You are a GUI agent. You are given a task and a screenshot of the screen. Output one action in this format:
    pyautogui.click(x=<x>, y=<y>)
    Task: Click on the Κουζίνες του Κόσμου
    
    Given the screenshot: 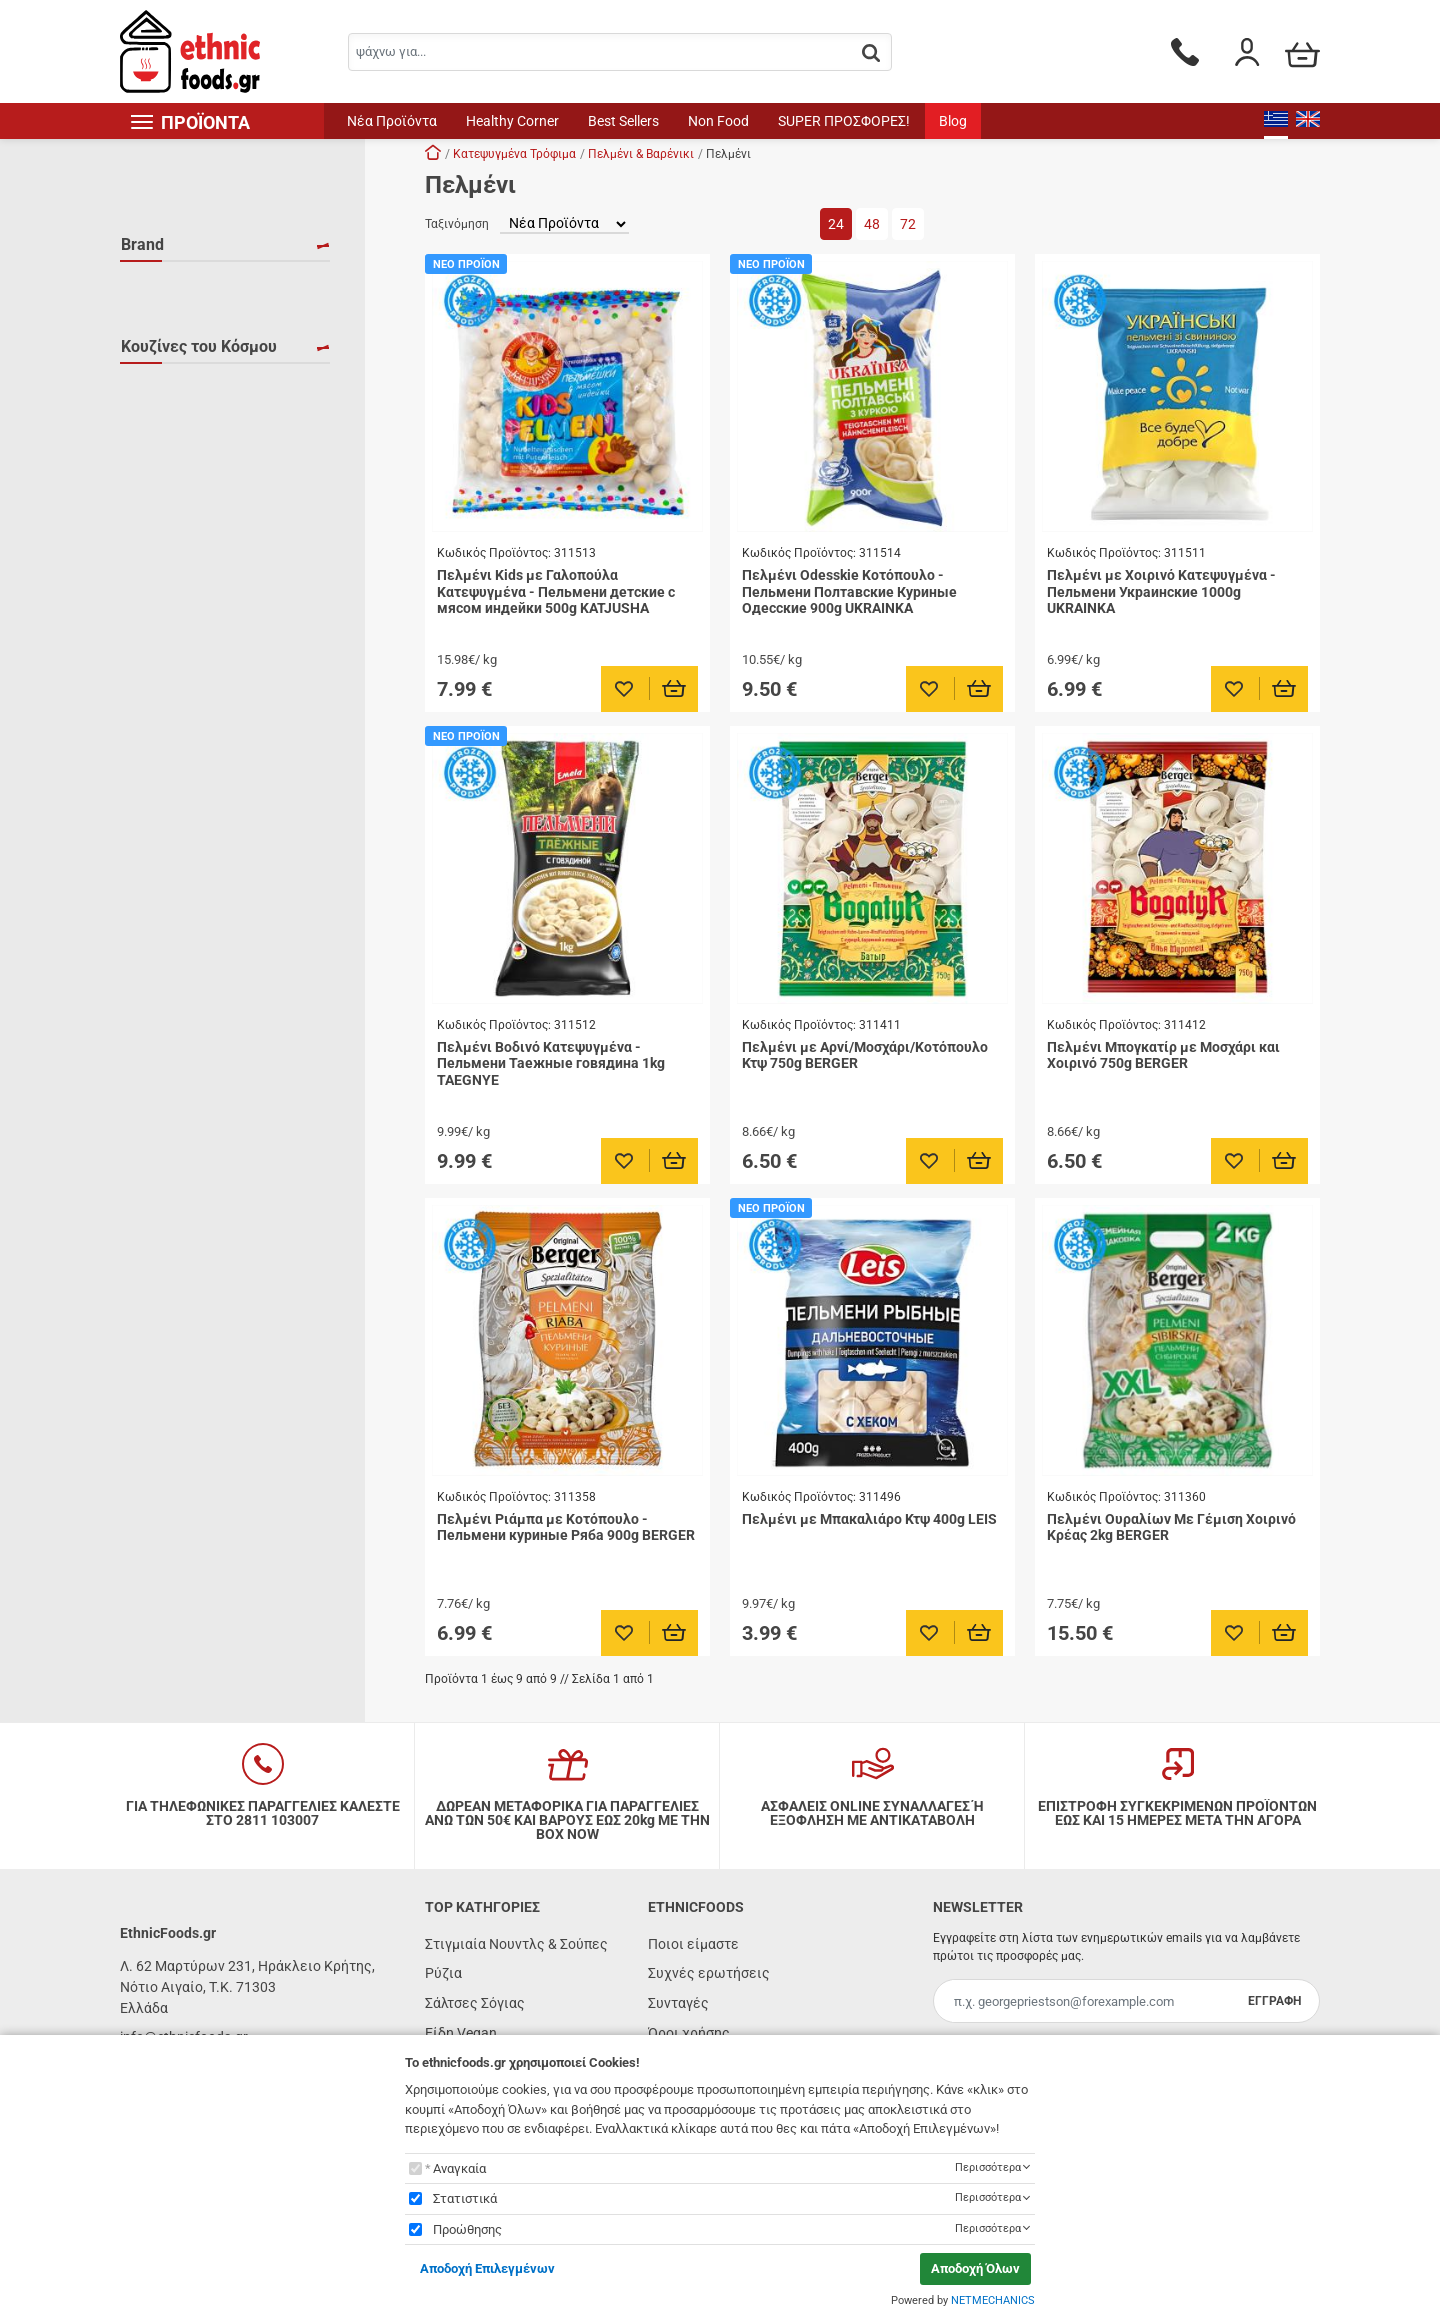 What is the action you would take?
    pyautogui.click(x=199, y=450)
    